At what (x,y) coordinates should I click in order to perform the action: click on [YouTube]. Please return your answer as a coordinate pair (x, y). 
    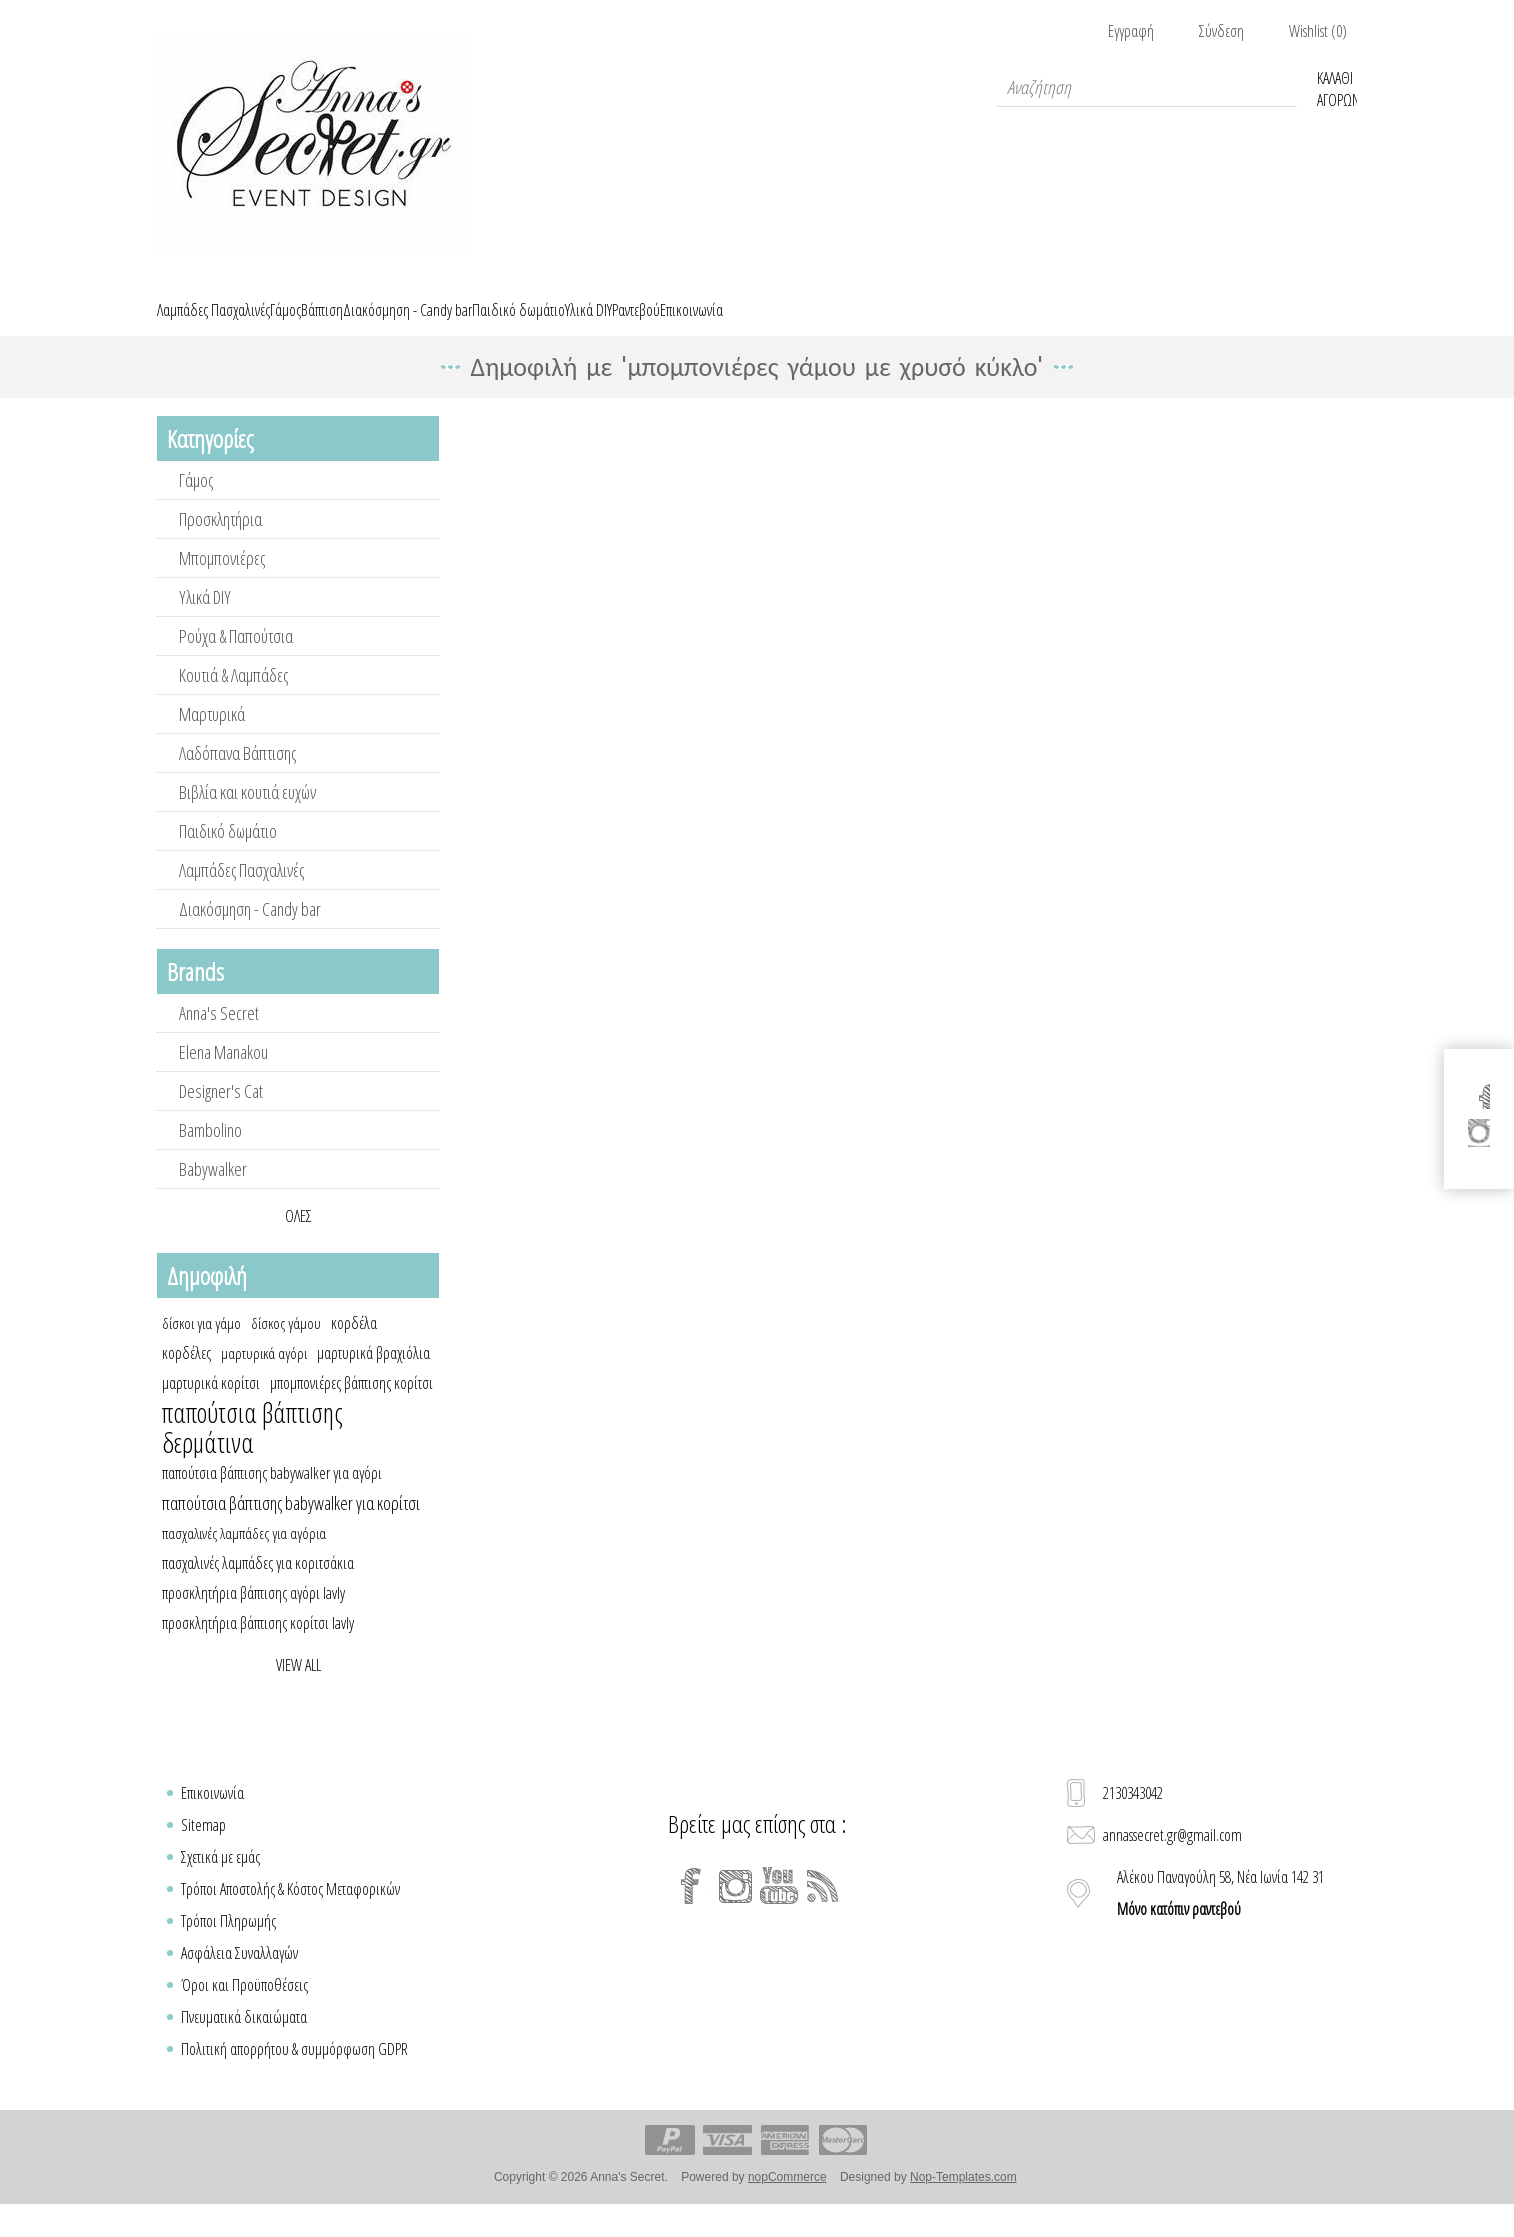
    Looking at the image, I should click on (779, 1909).